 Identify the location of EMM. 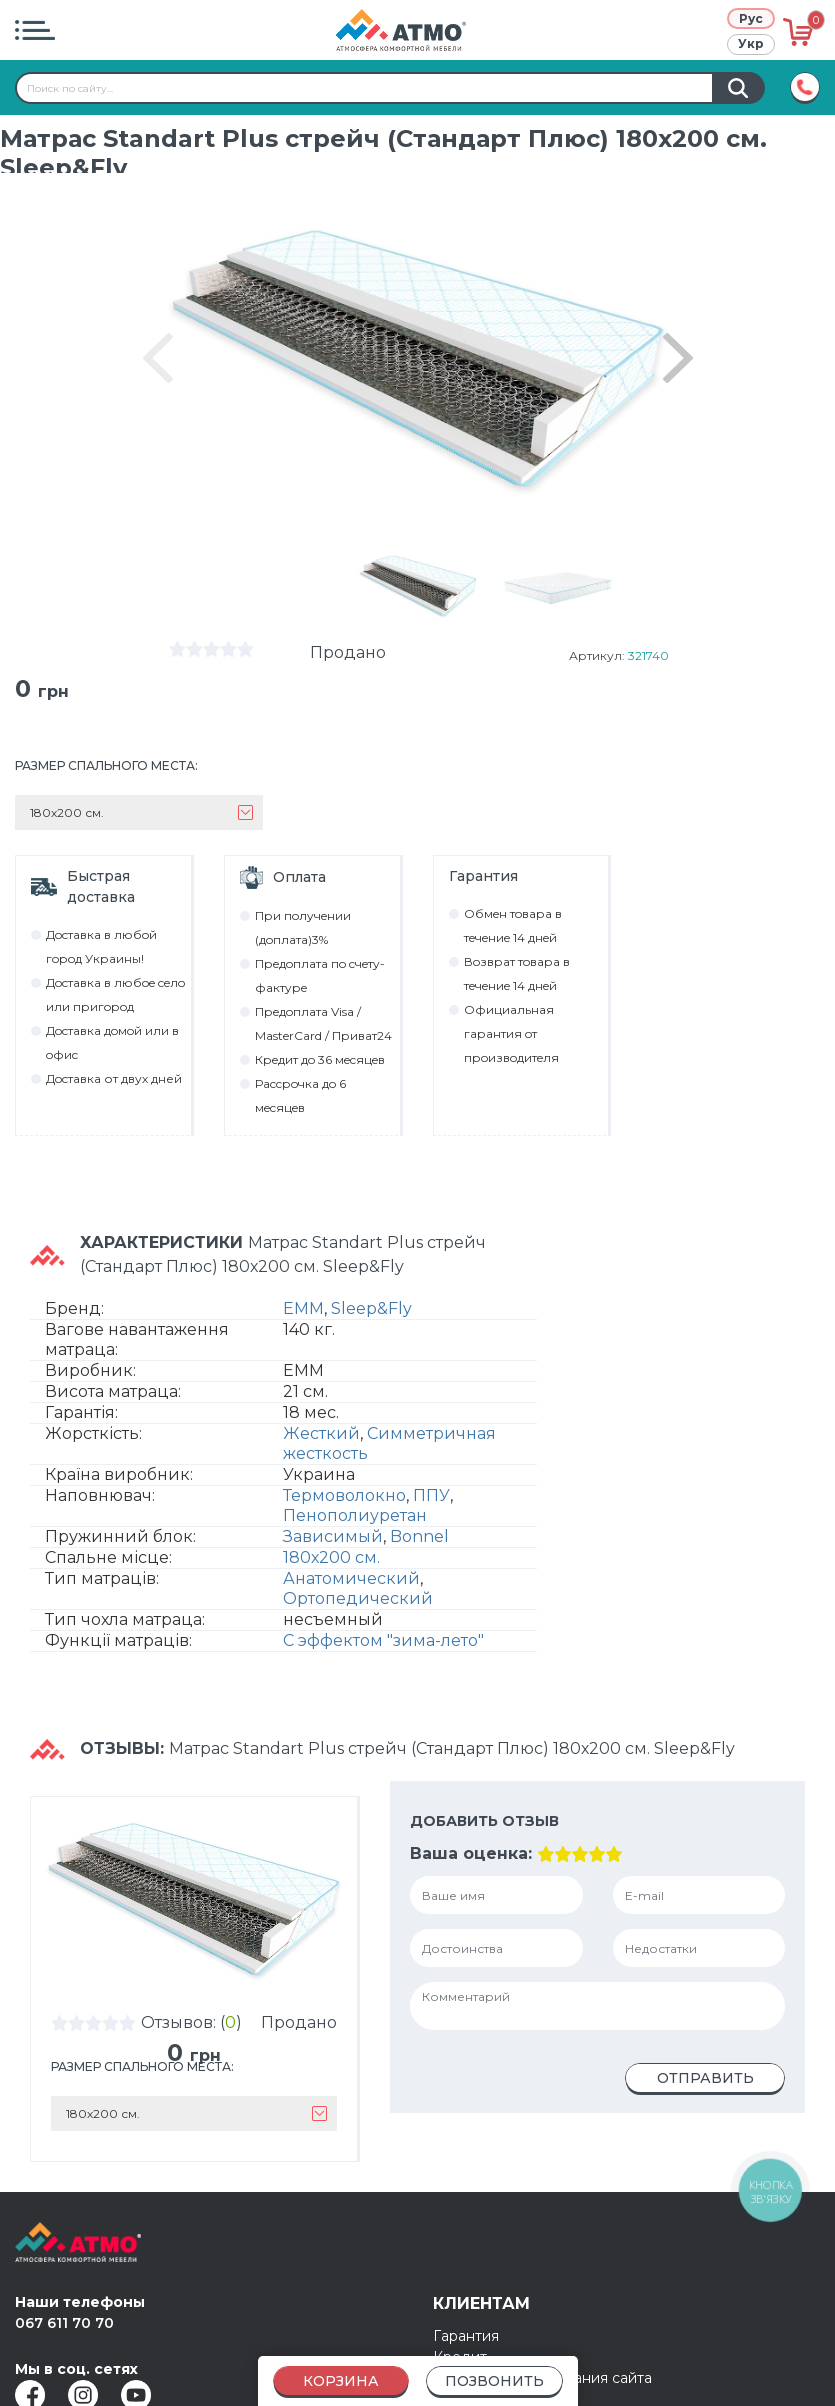
(303, 1308).